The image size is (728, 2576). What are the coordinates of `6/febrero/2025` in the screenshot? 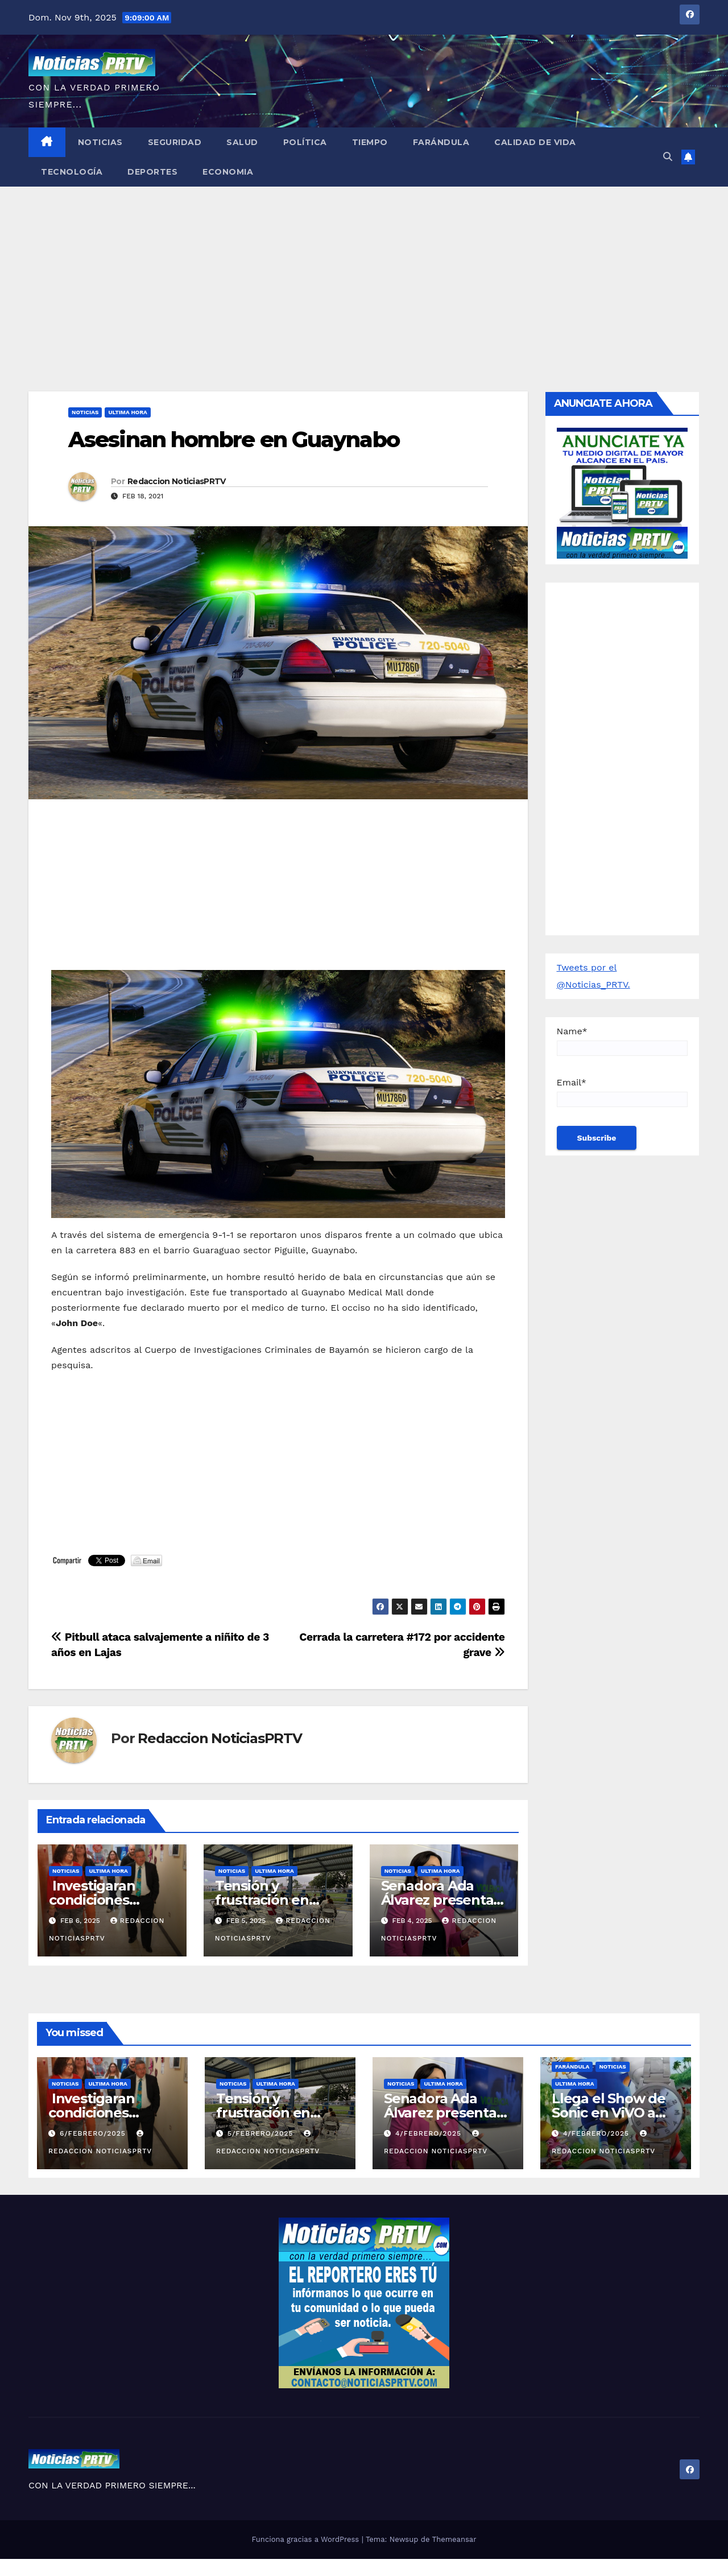 It's located at (94, 2133).